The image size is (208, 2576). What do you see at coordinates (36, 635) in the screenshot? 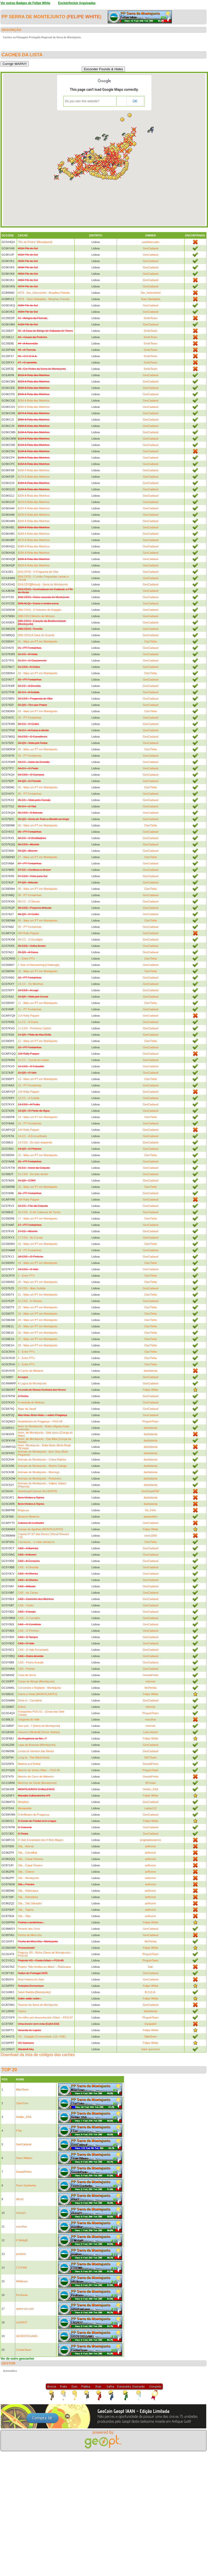
I see `[082.CDV] A Casa do Guarda` at bounding box center [36, 635].